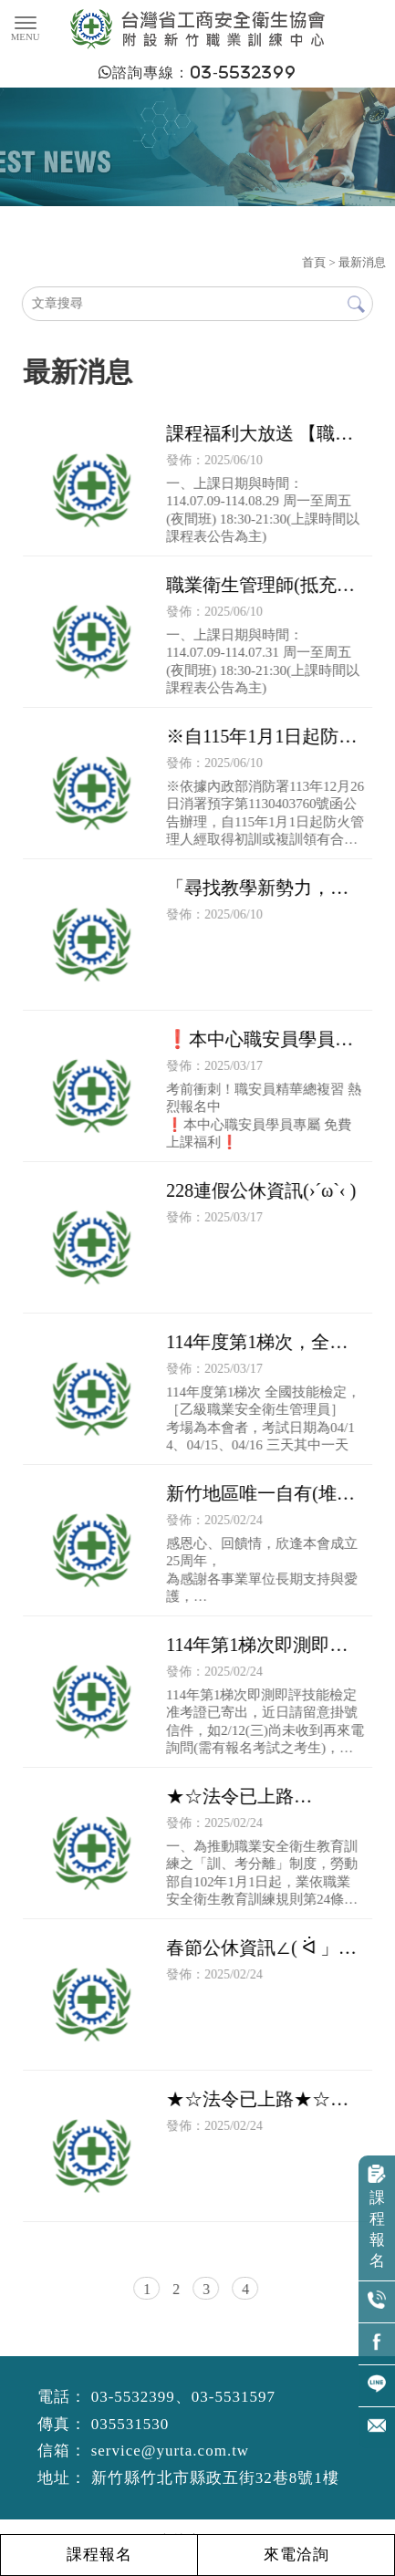  I want to click on 03-5532399、03-5531597, so click(183, 2396).